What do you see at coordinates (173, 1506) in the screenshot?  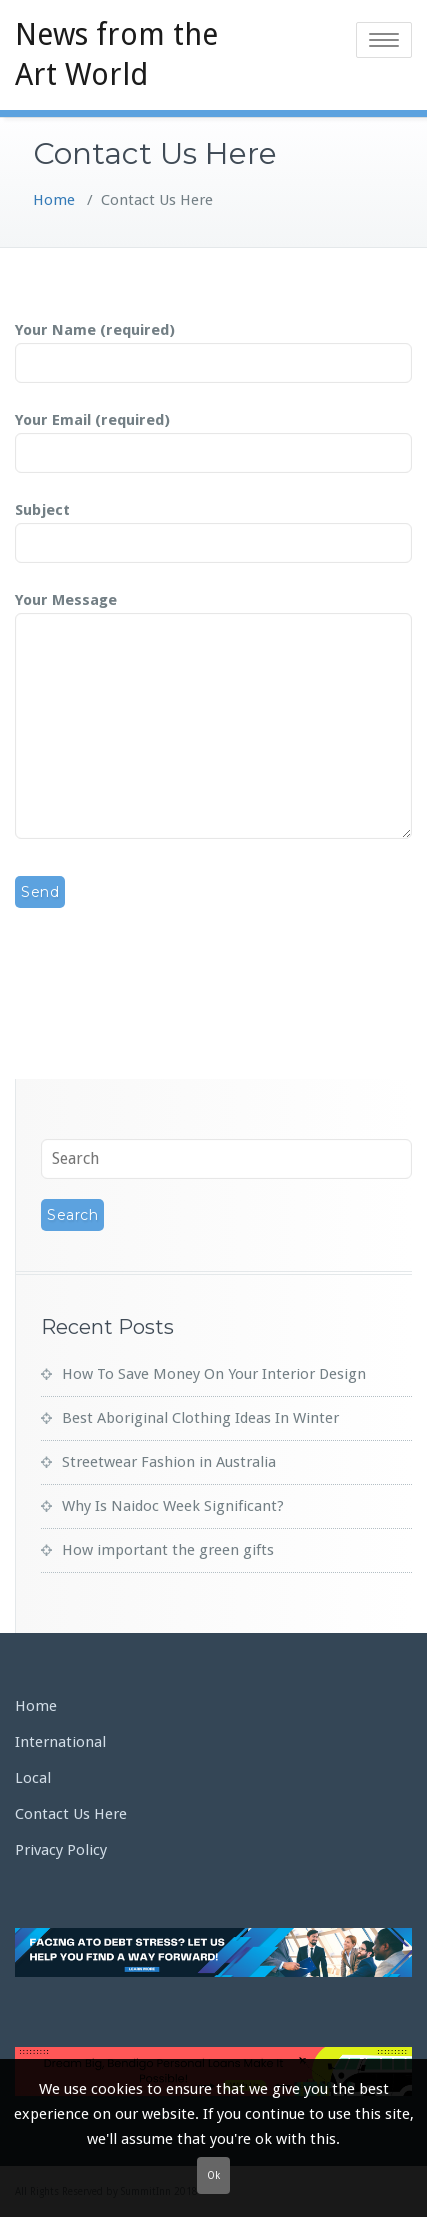 I see `Why Is Naidoc Week Significant?` at bounding box center [173, 1506].